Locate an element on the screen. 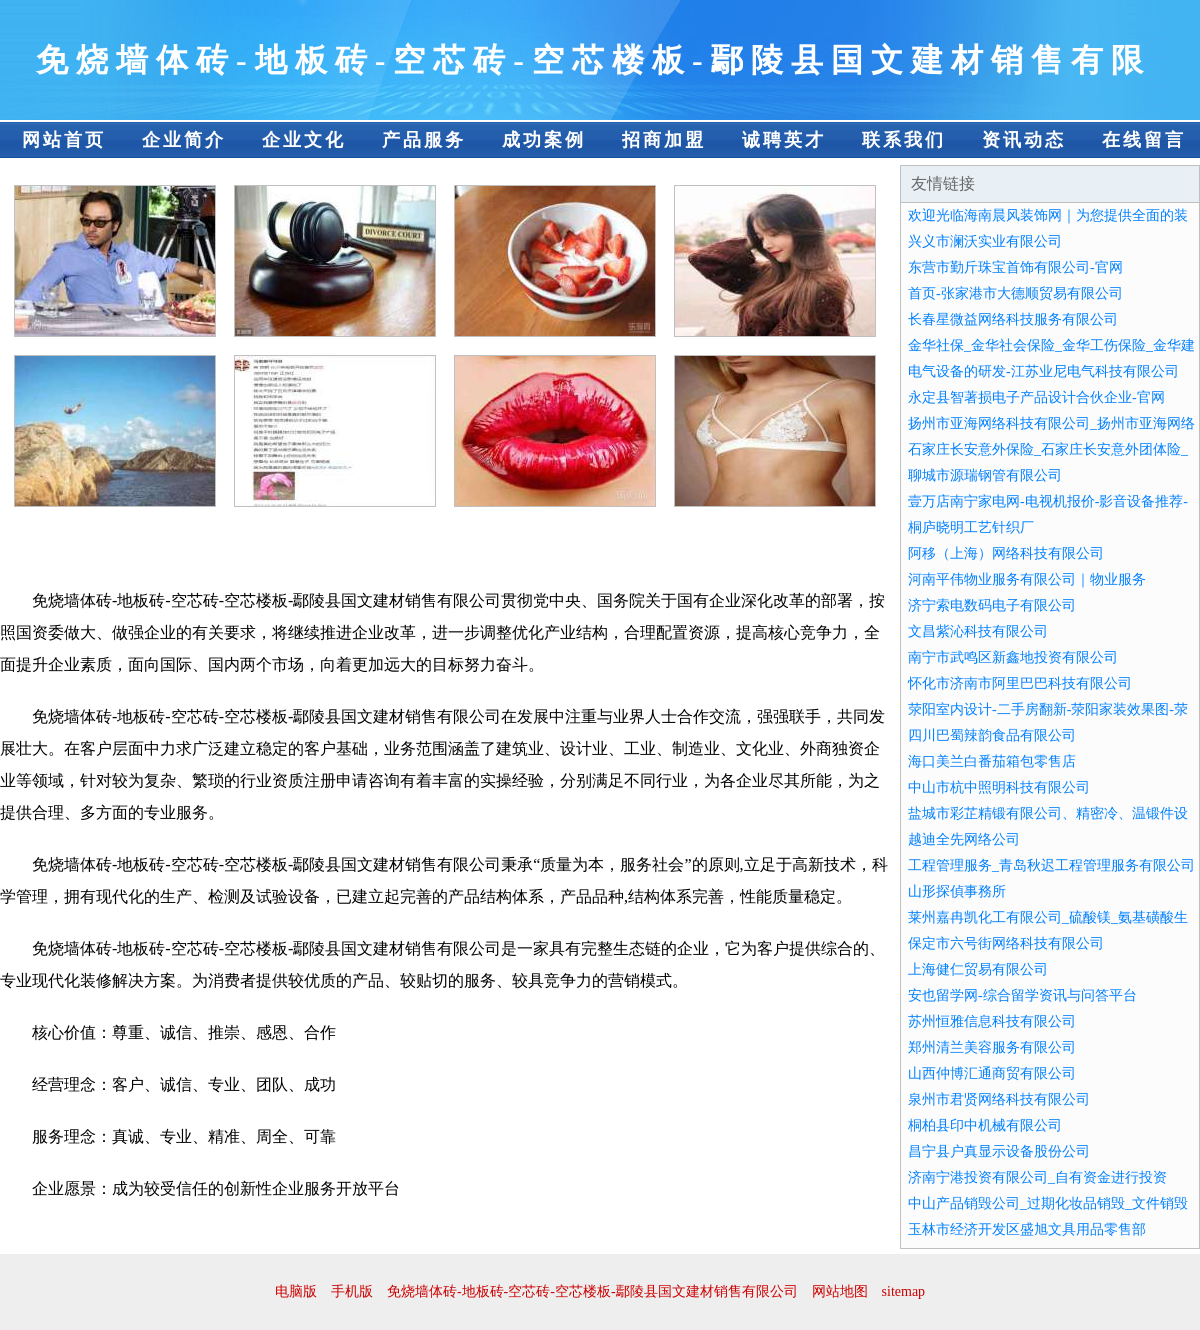 The image size is (1200, 1330). 中山市杭中照明科技有限公司 is located at coordinates (999, 787).